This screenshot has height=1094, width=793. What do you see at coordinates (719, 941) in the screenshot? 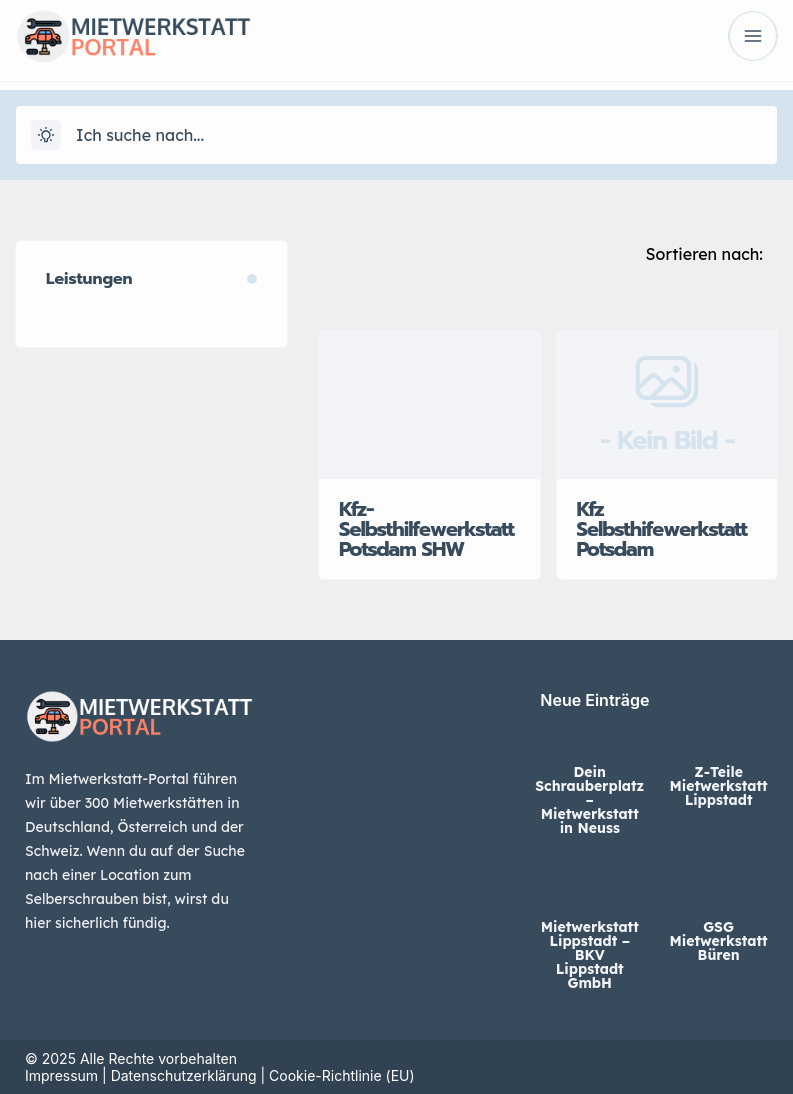
I see `GSG Mietwerkstatt Büren` at bounding box center [719, 941].